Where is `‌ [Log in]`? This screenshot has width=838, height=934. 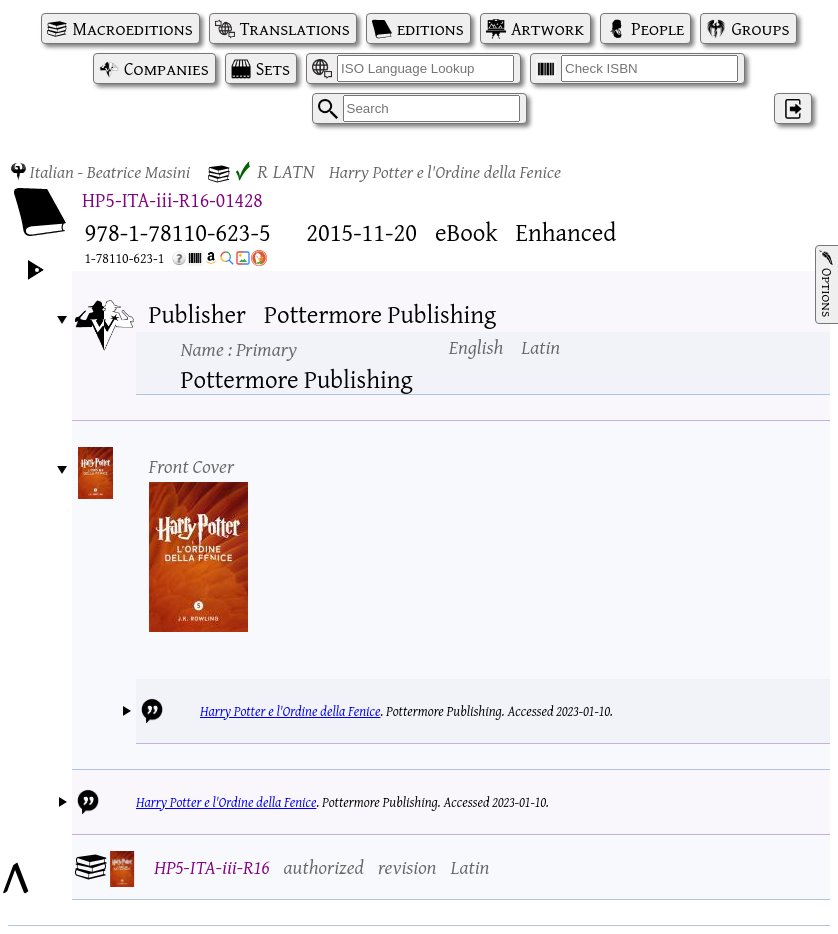 ‌ [Log in] is located at coordinates (793, 108).